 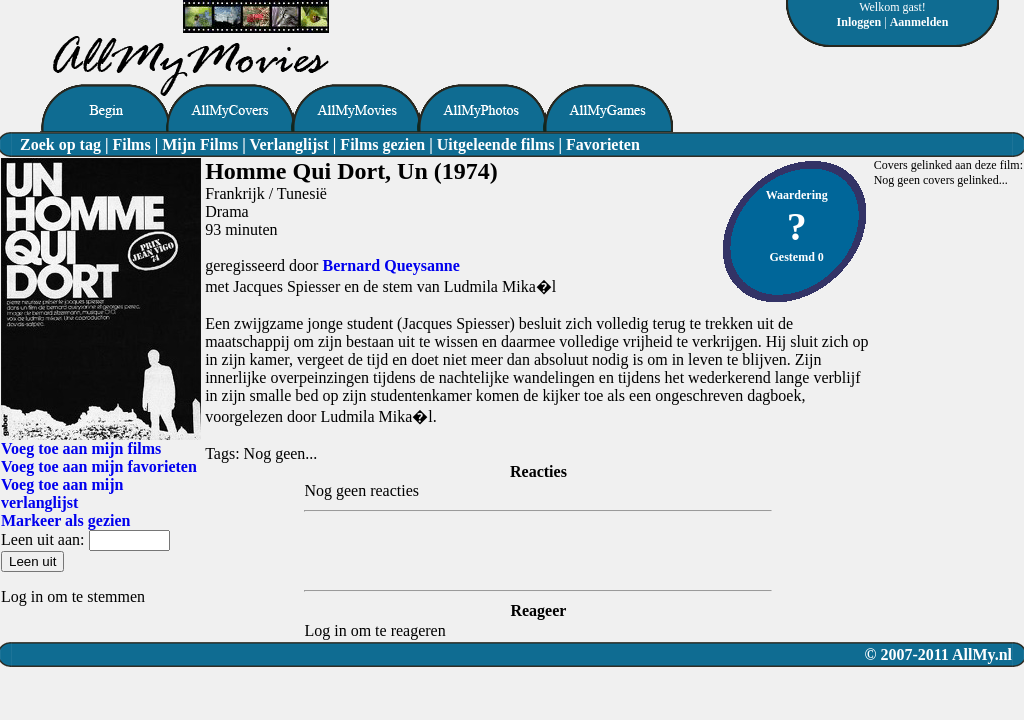 What do you see at coordinates (390, 265) in the screenshot?
I see `Bernard Queysanne` at bounding box center [390, 265].